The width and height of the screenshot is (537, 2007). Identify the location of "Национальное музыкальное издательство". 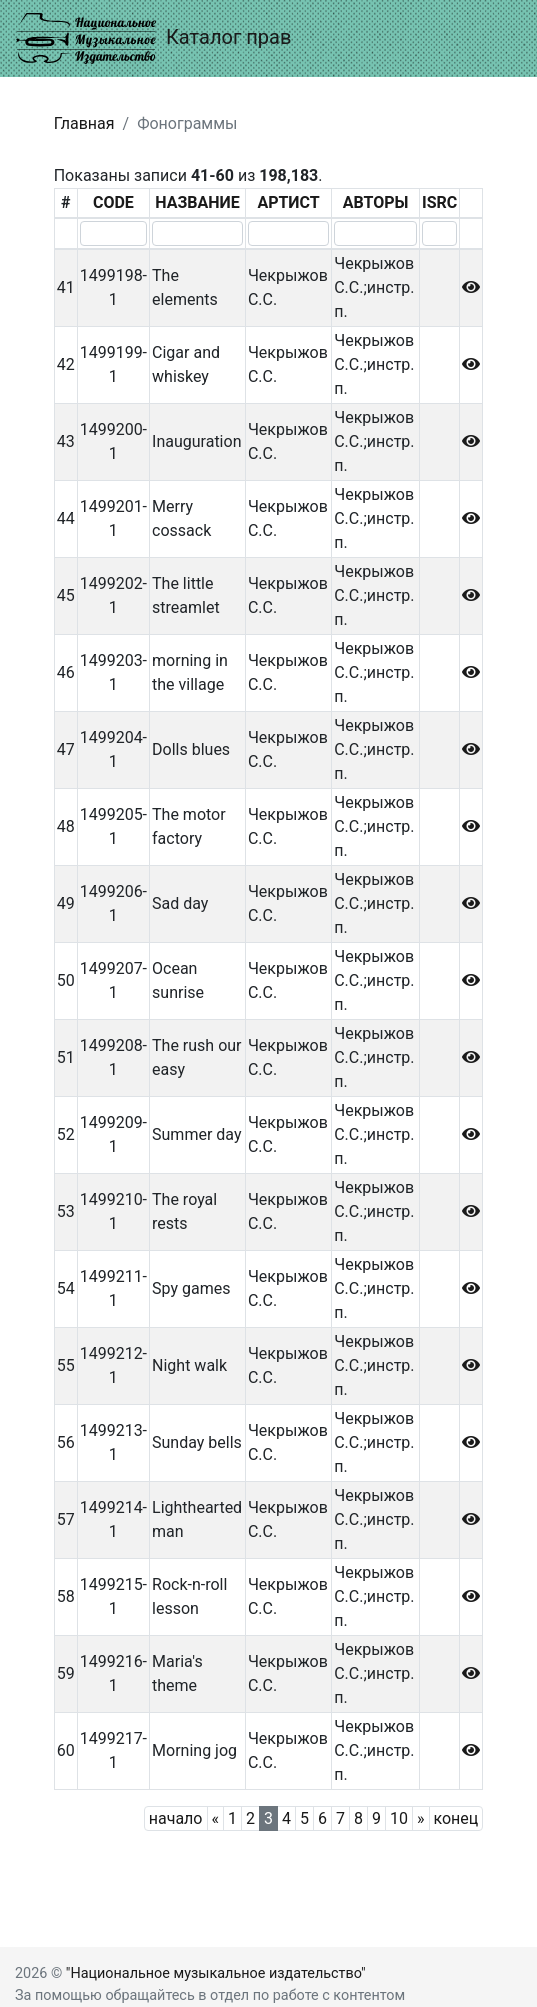
(216, 1973).